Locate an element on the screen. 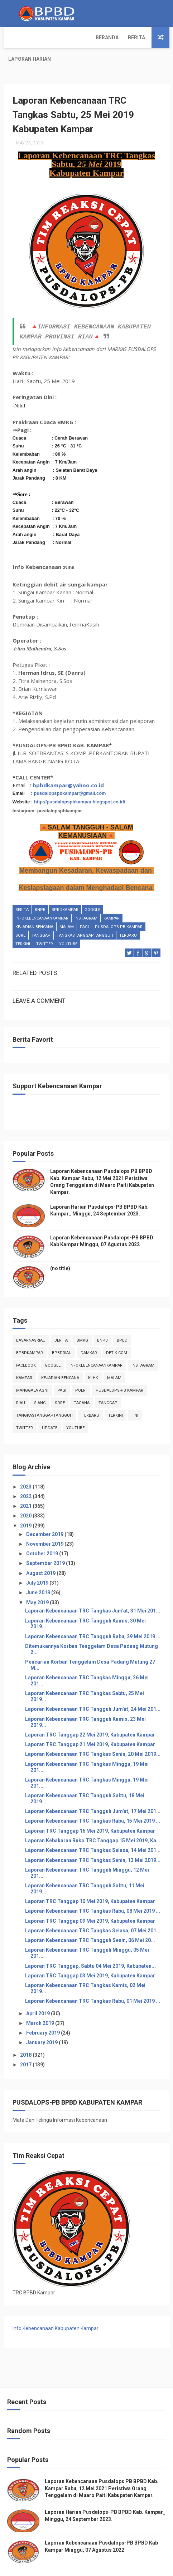 The image size is (173, 2576). Laporan Kebencanaan TRC Tangkas Jum'at, 31 Mei 201... is located at coordinates (92, 1591).